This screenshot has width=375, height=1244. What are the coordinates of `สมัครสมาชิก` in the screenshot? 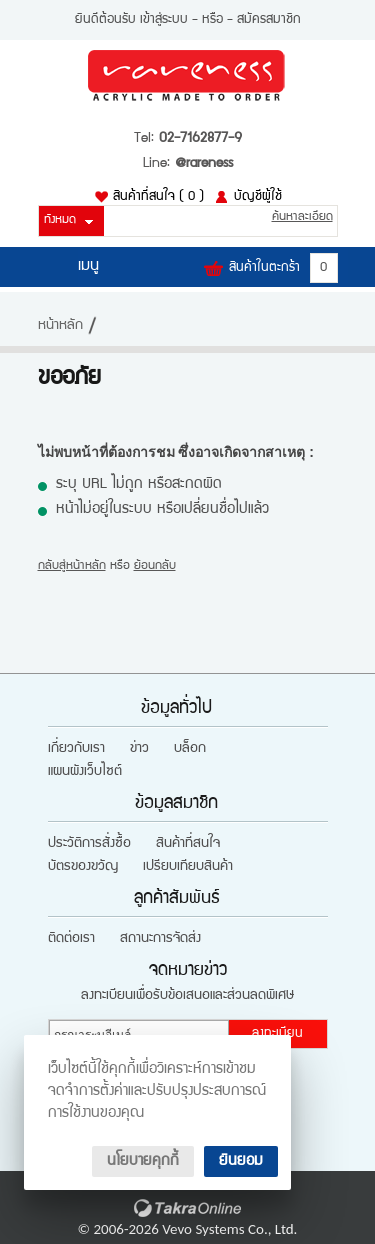 It's located at (269, 20).